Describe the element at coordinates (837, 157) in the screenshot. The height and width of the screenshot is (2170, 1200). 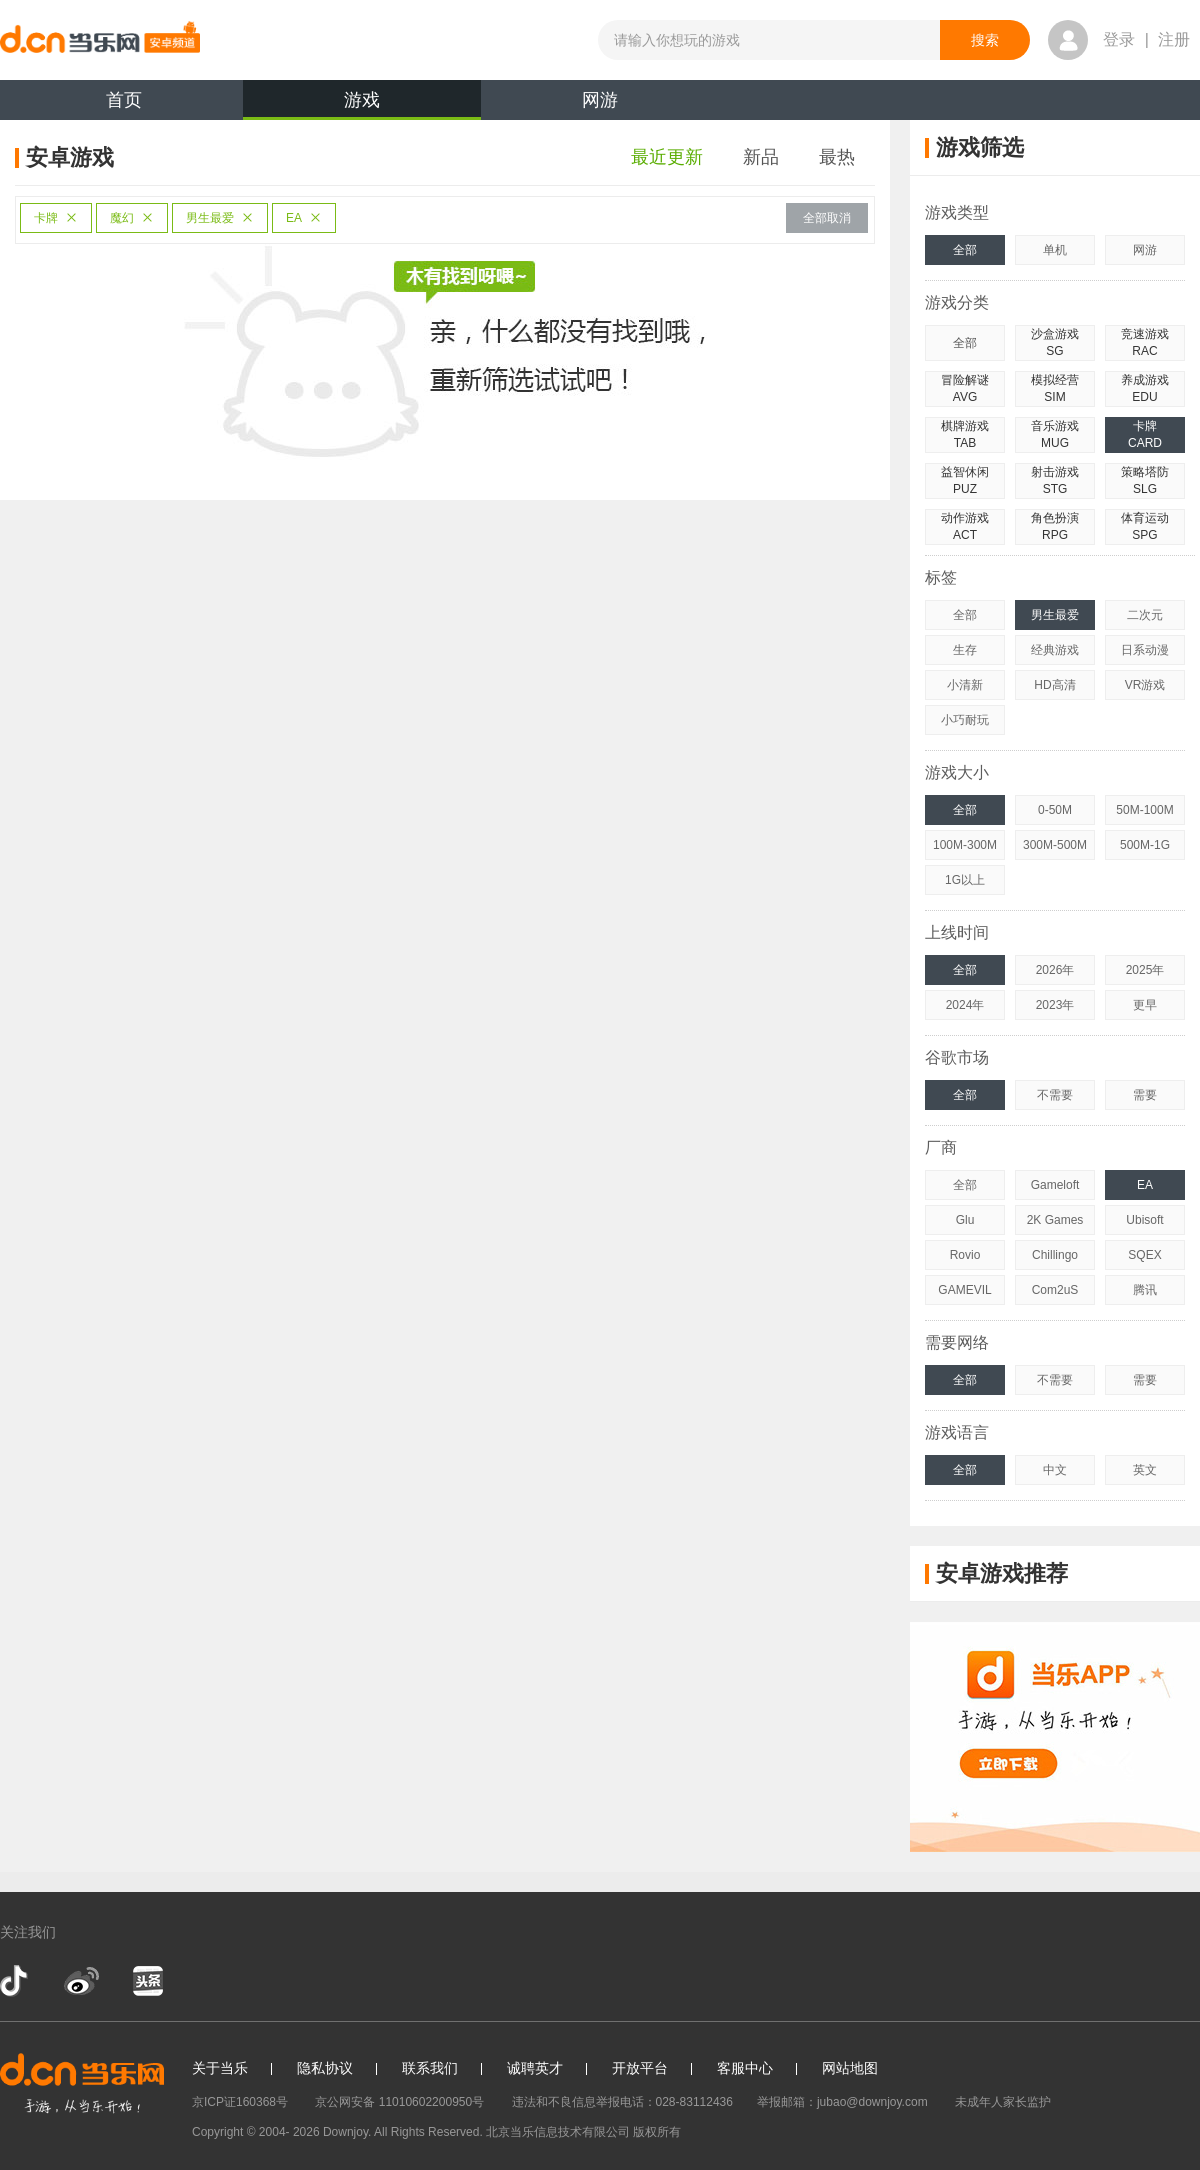
I see `最热` at that location.